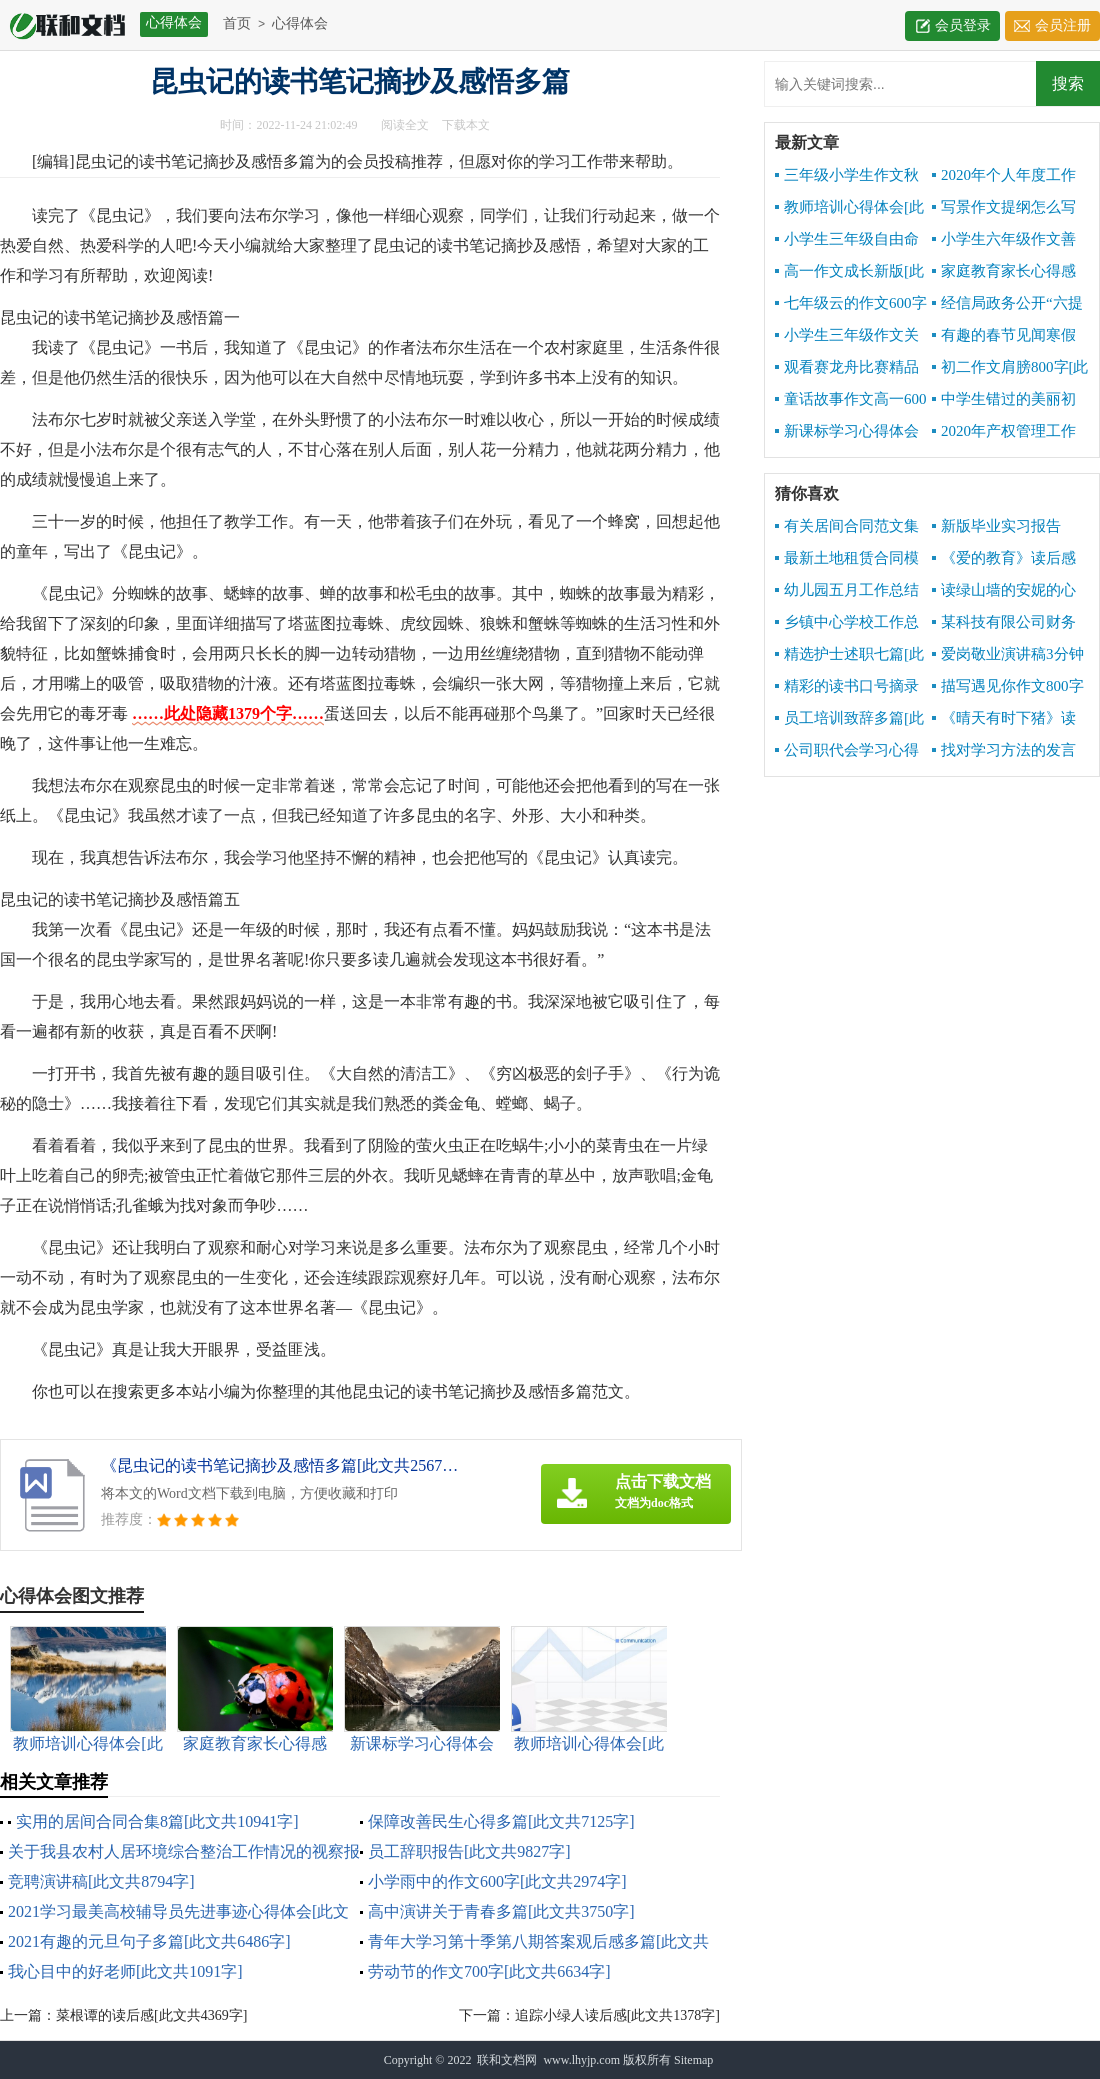 The image size is (1100, 2079). I want to click on 2021有趣的元旦句子多篇[此文共6486字], so click(149, 1941).